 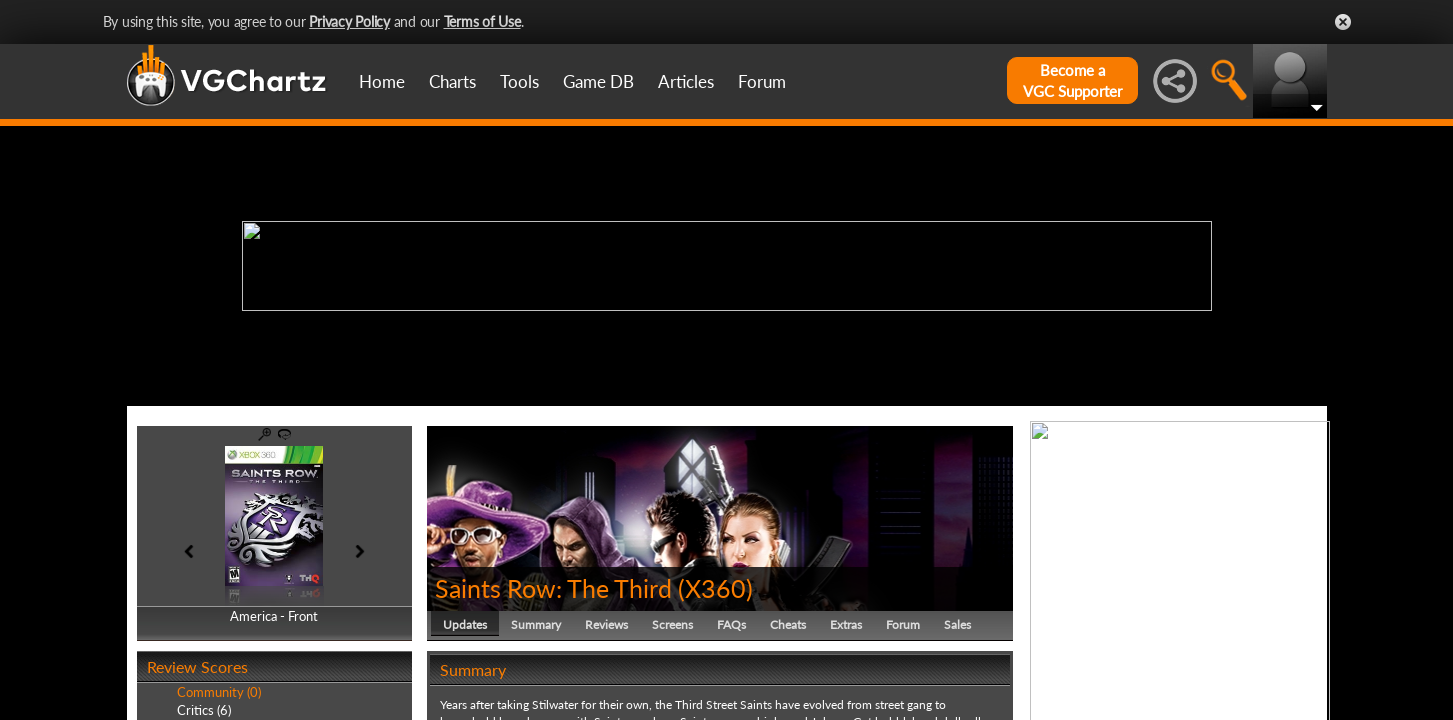 What do you see at coordinates (846, 624) in the screenshot?
I see `Extras` at bounding box center [846, 624].